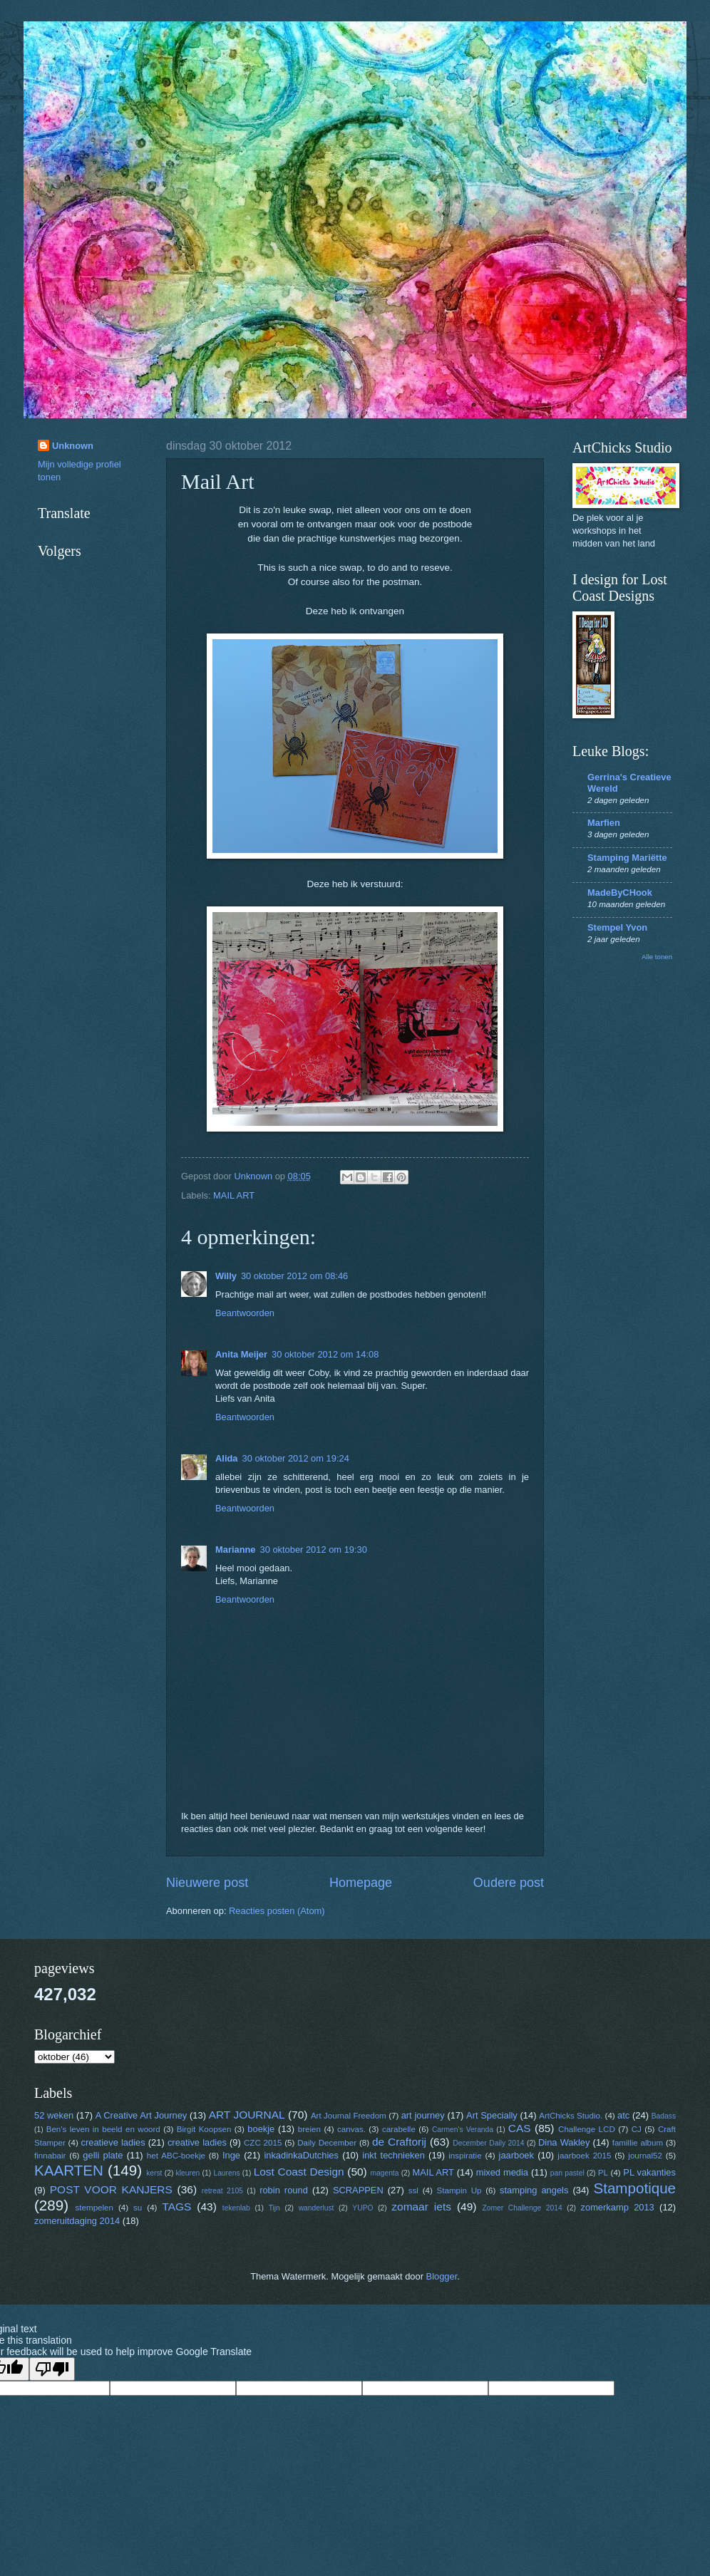  What do you see at coordinates (244, 1313) in the screenshot?
I see `Beantwoorden` at bounding box center [244, 1313].